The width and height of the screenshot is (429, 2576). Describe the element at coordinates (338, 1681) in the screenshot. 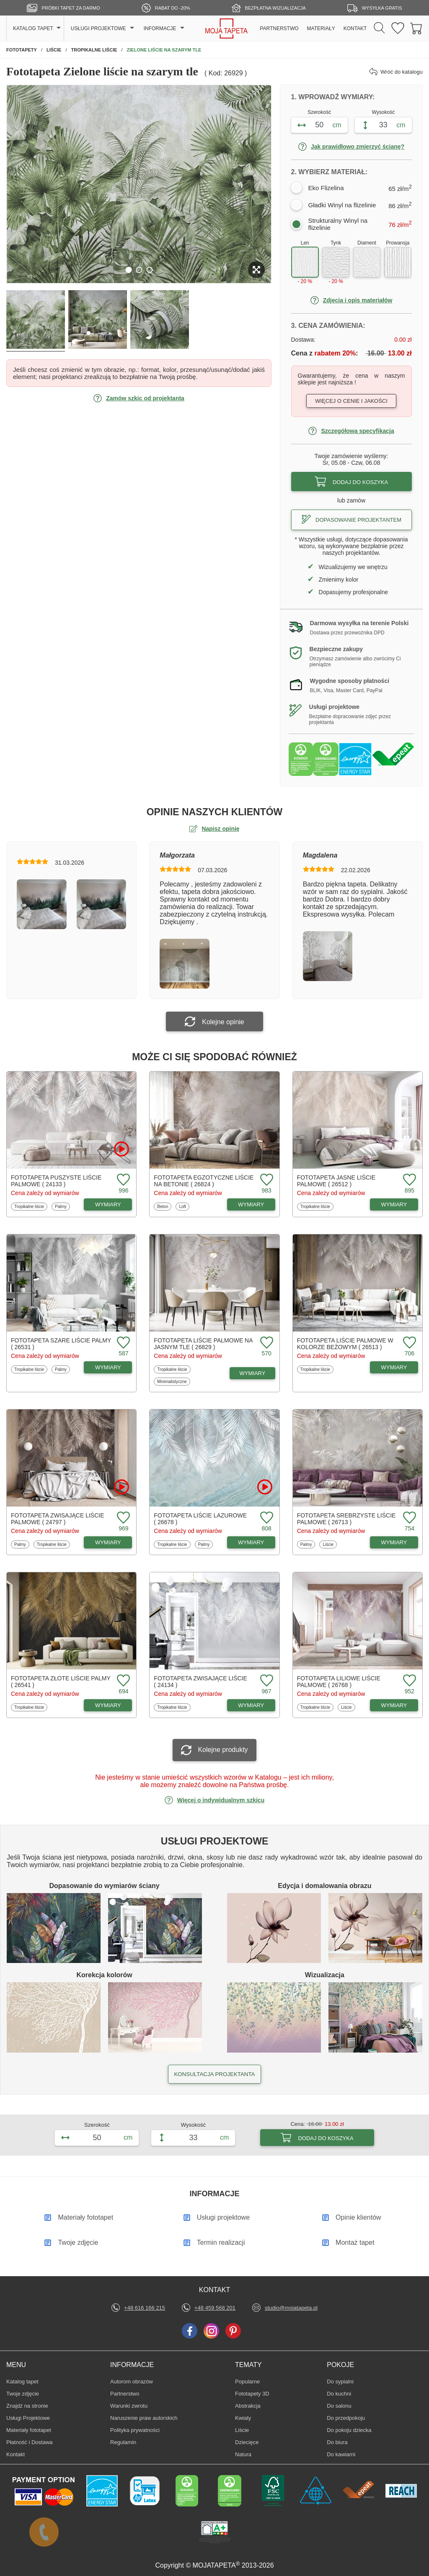

I see `Fototapeta Liliowe liście palmowe ( 26768 )` at that location.